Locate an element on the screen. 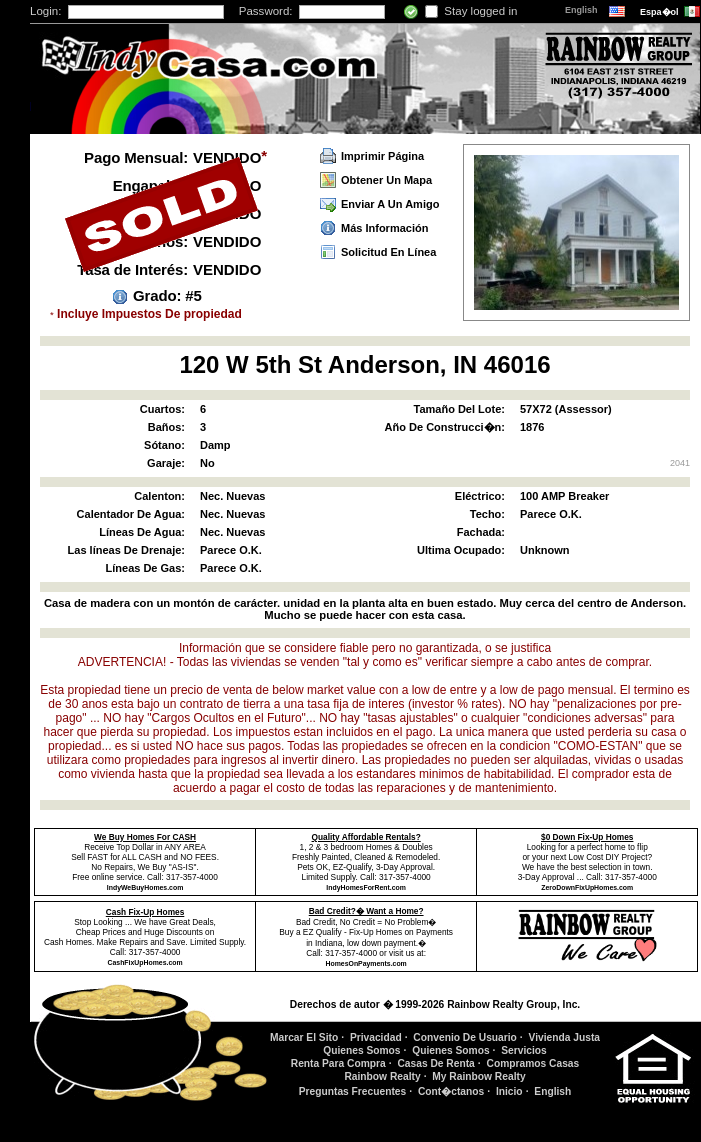  Las líneas De Drenaje: is located at coordinates (126, 550).